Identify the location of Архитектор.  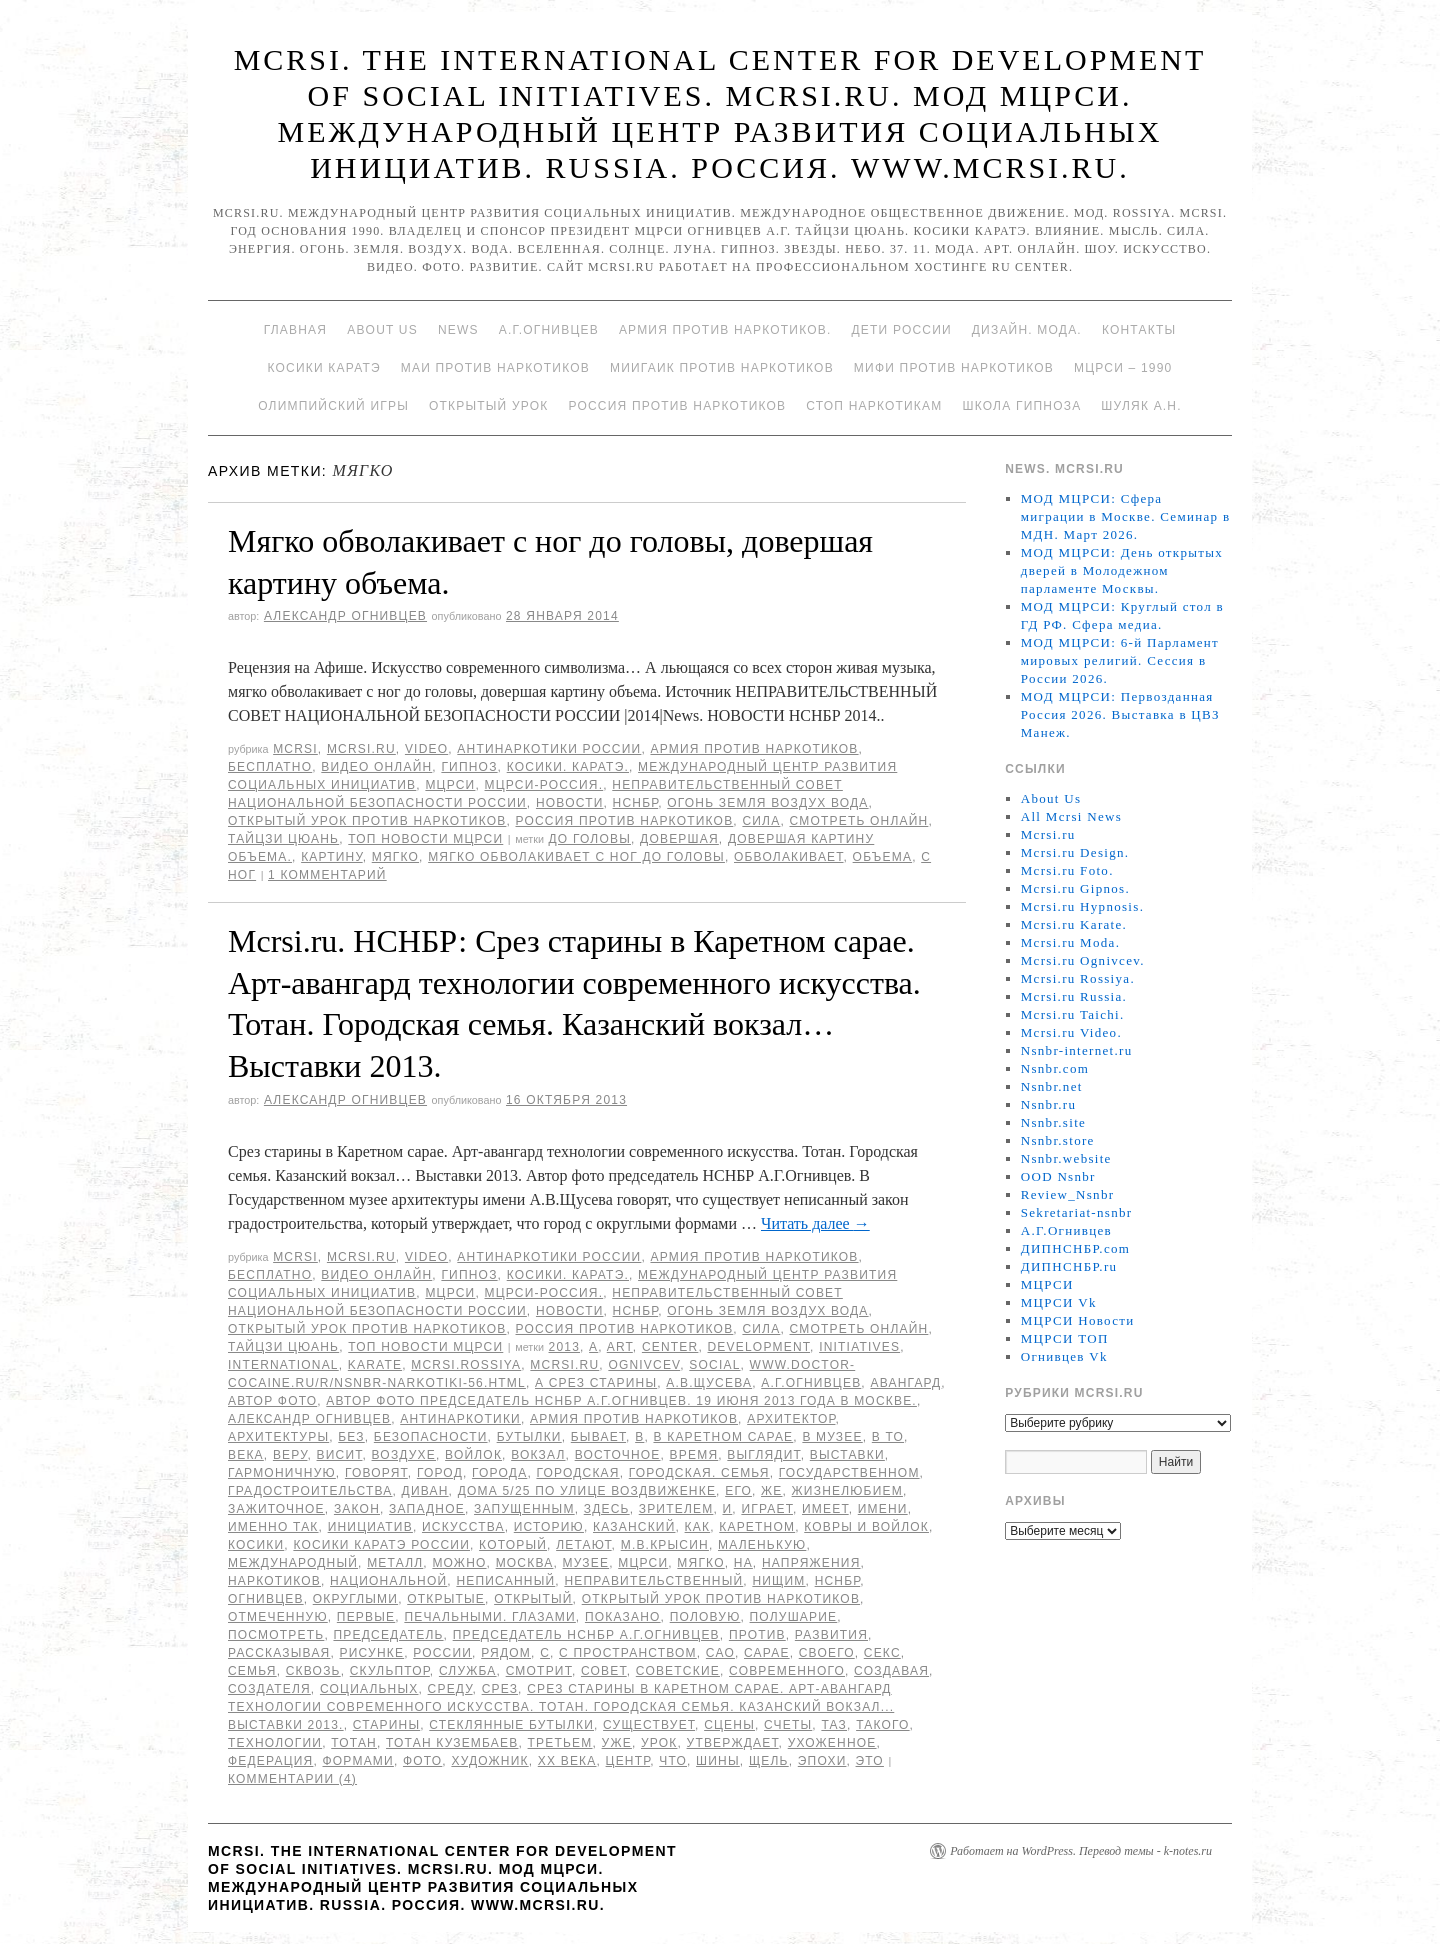
(791, 1419).